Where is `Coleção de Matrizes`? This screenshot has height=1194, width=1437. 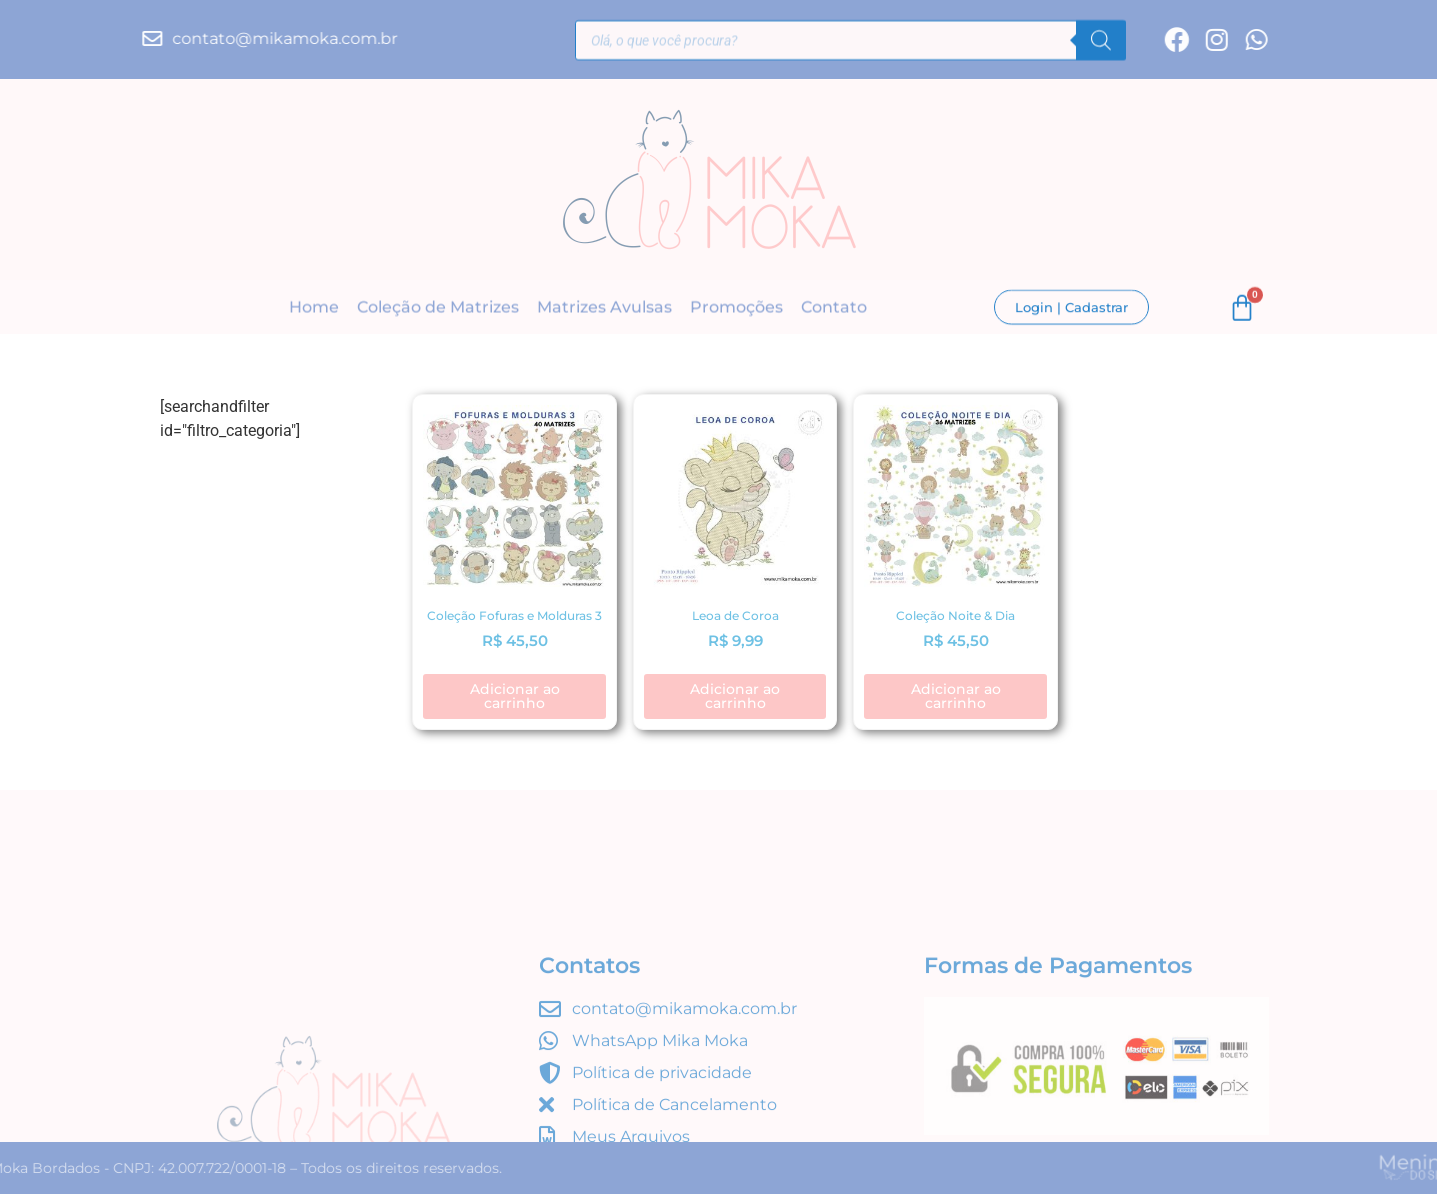
Coleção de Matrizes is located at coordinates (438, 309).